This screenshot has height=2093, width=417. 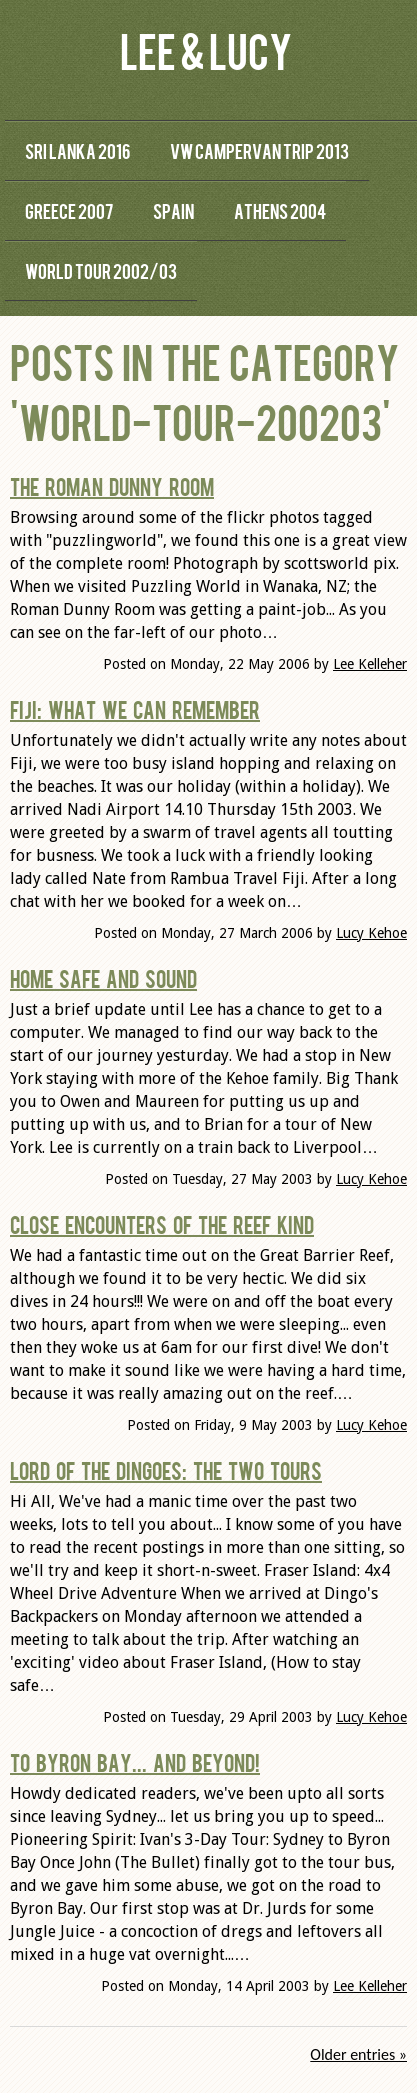 I want to click on Lee Kelleher, so click(x=370, y=664).